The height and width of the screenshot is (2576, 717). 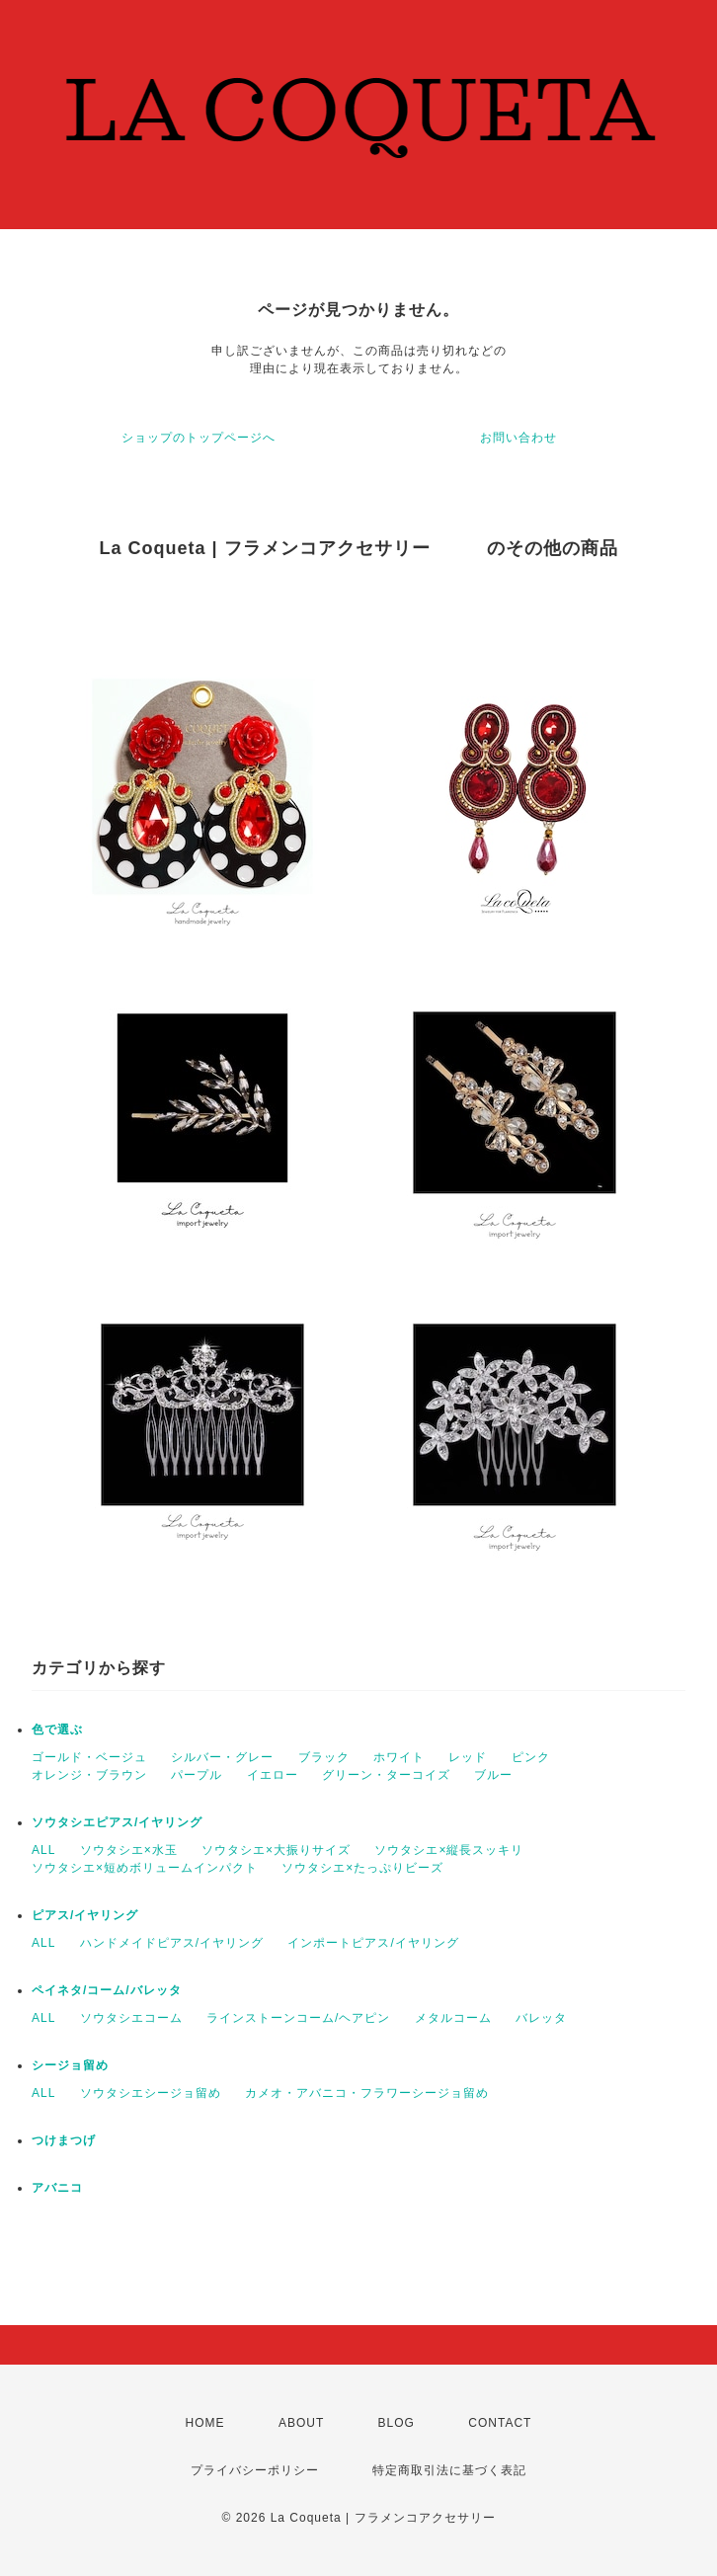 What do you see at coordinates (541, 2018) in the screenshot?
I see `バレッタ` at bounding box center [541, 2018].